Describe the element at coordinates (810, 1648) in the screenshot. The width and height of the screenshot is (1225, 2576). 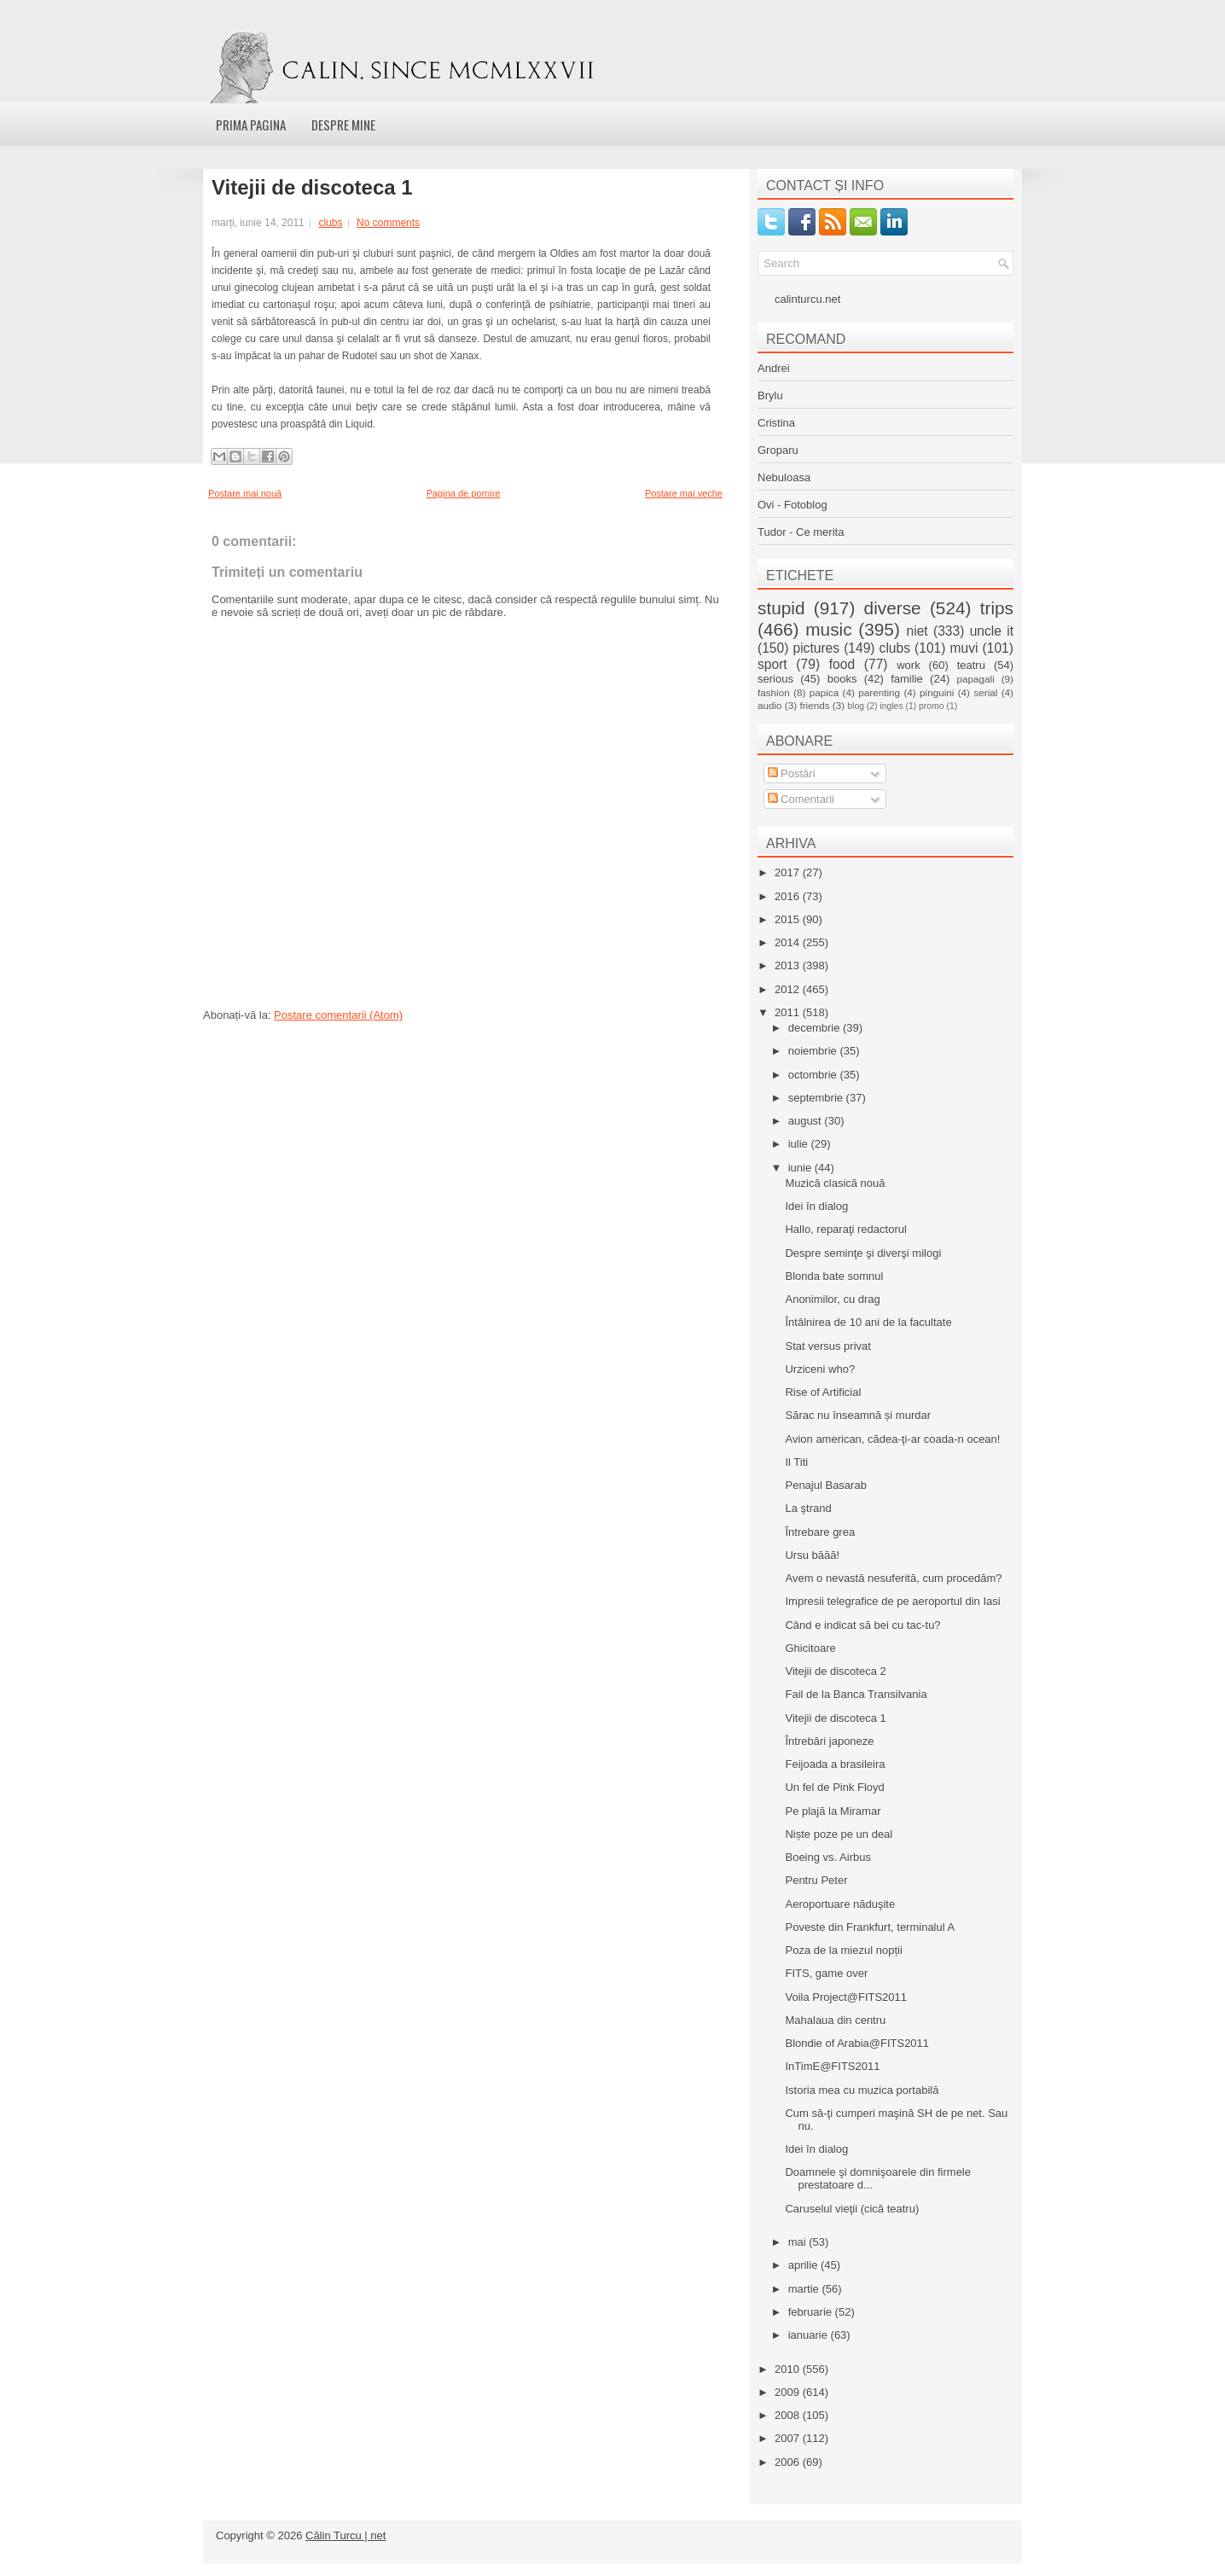
I see `Ghicitoare` at that location.